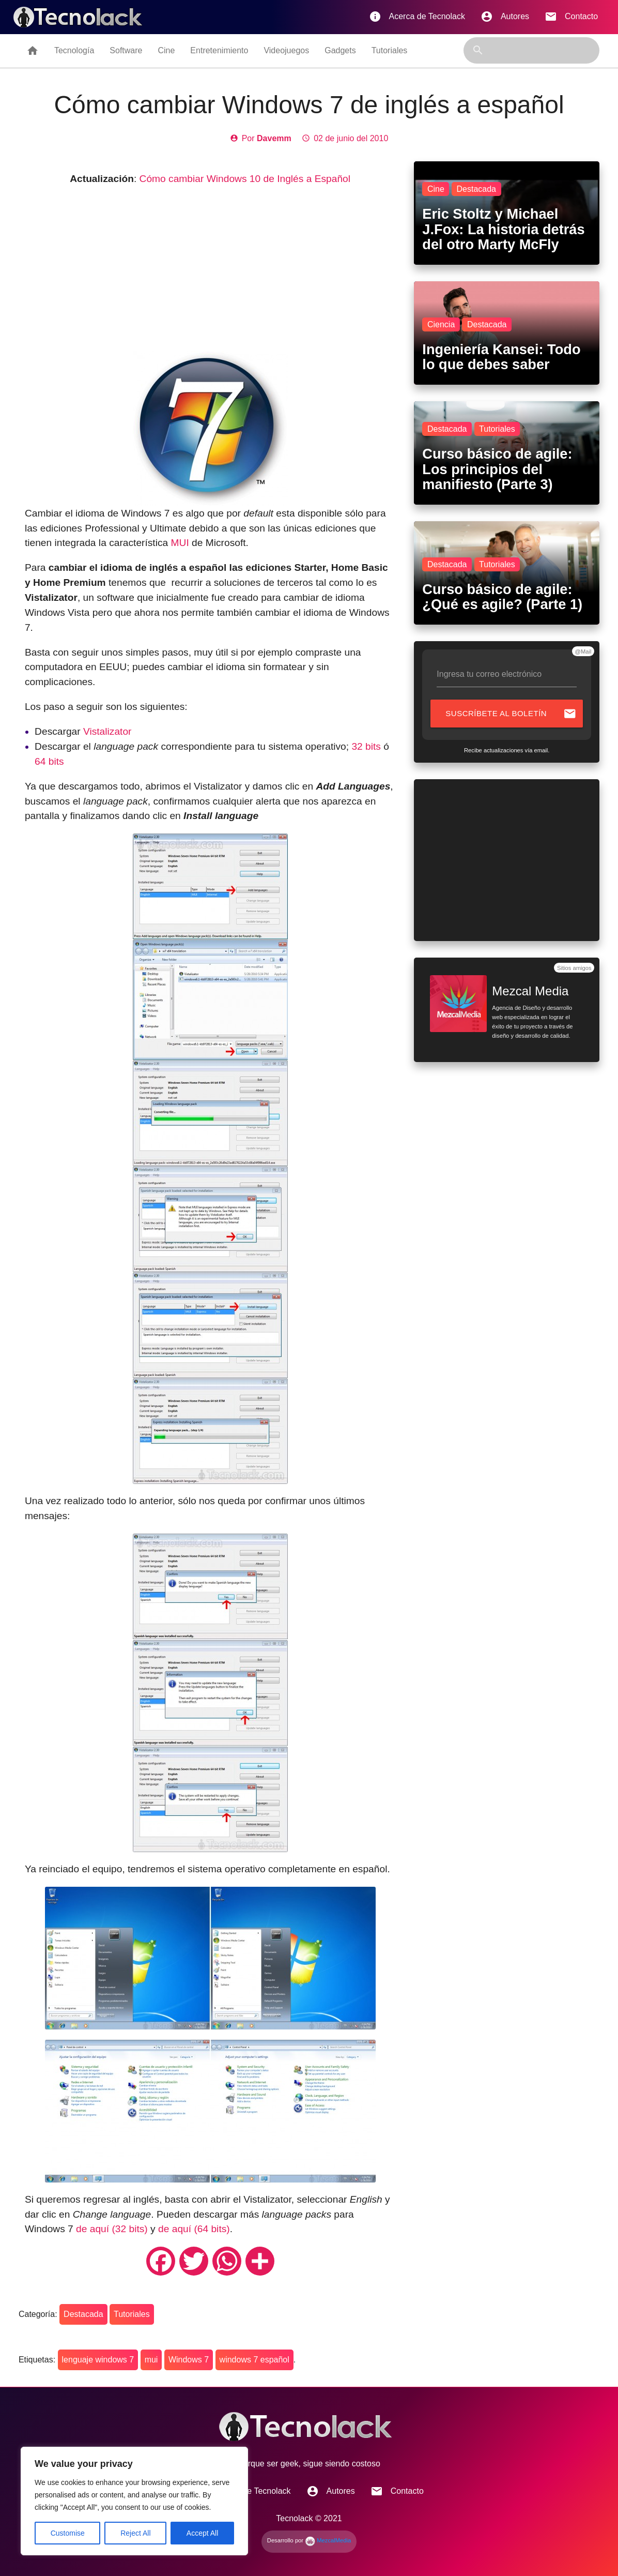 The image size is (618, 2576). Describe the element at coordinates (107, 731) in the screenshot. I see `Vistalizator` at that location.